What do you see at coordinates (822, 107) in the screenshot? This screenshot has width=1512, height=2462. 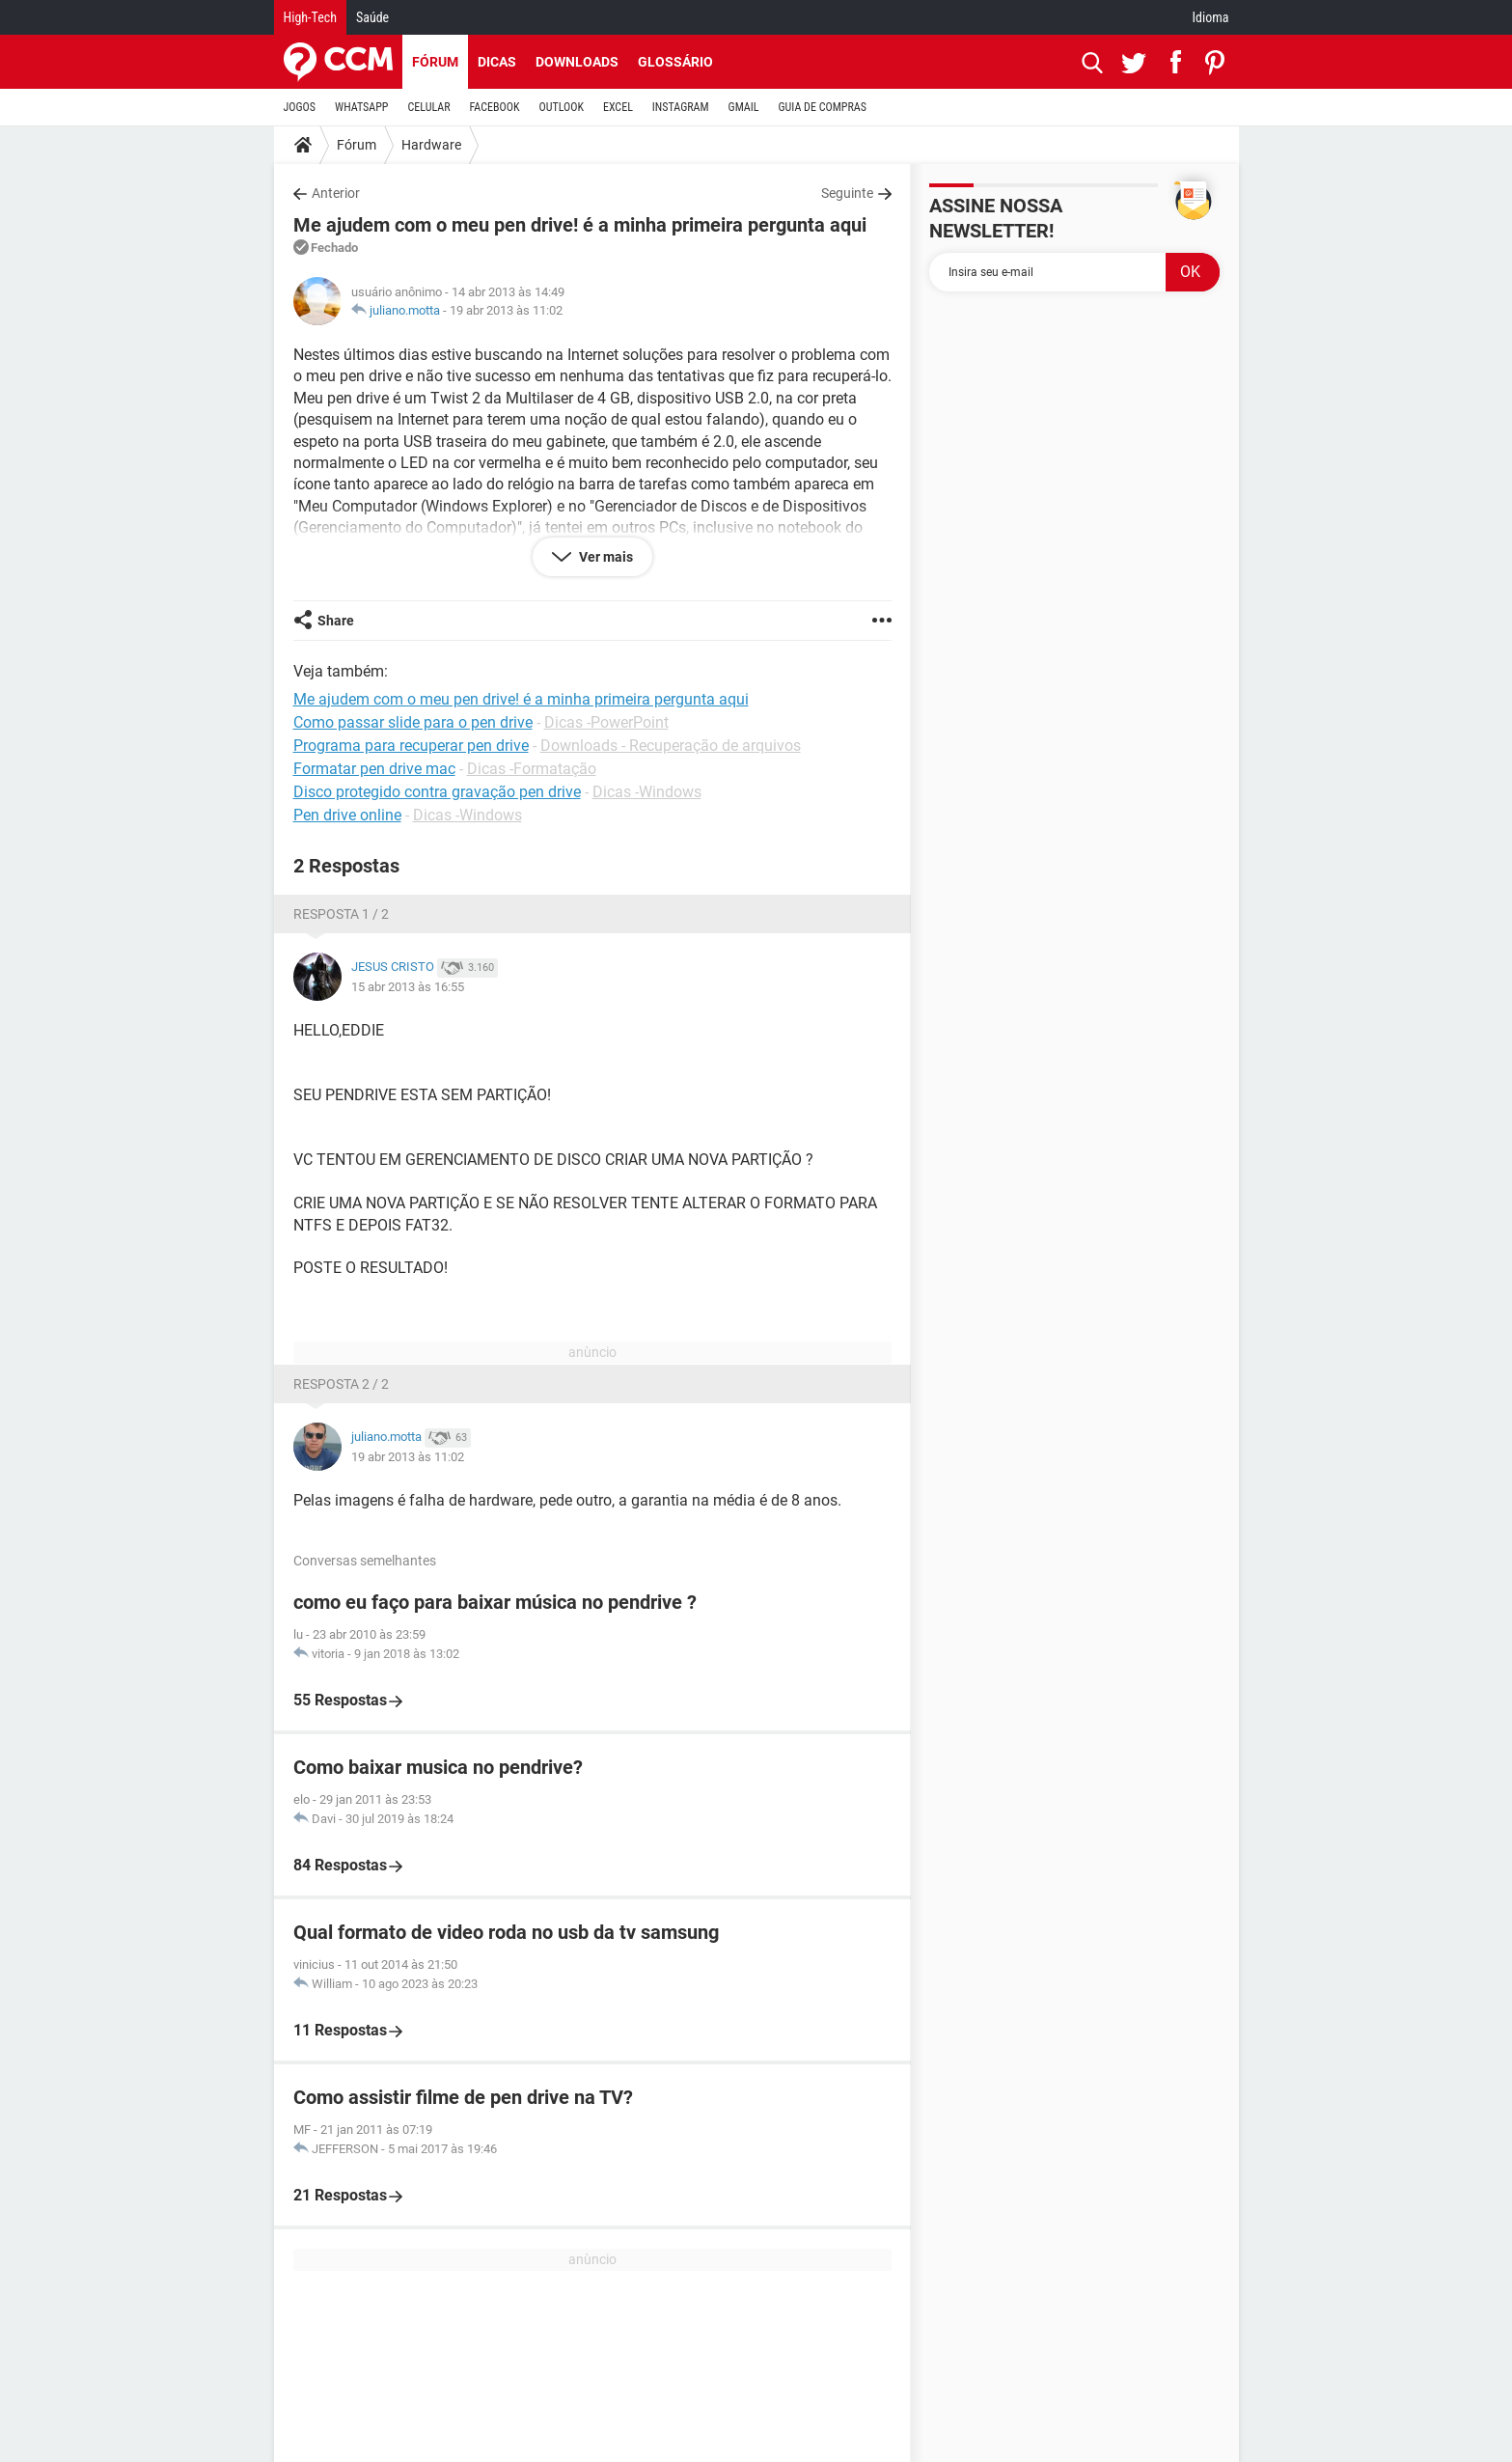 I see `GUIA DE COMPRAS` at bounding box center [822, 107].